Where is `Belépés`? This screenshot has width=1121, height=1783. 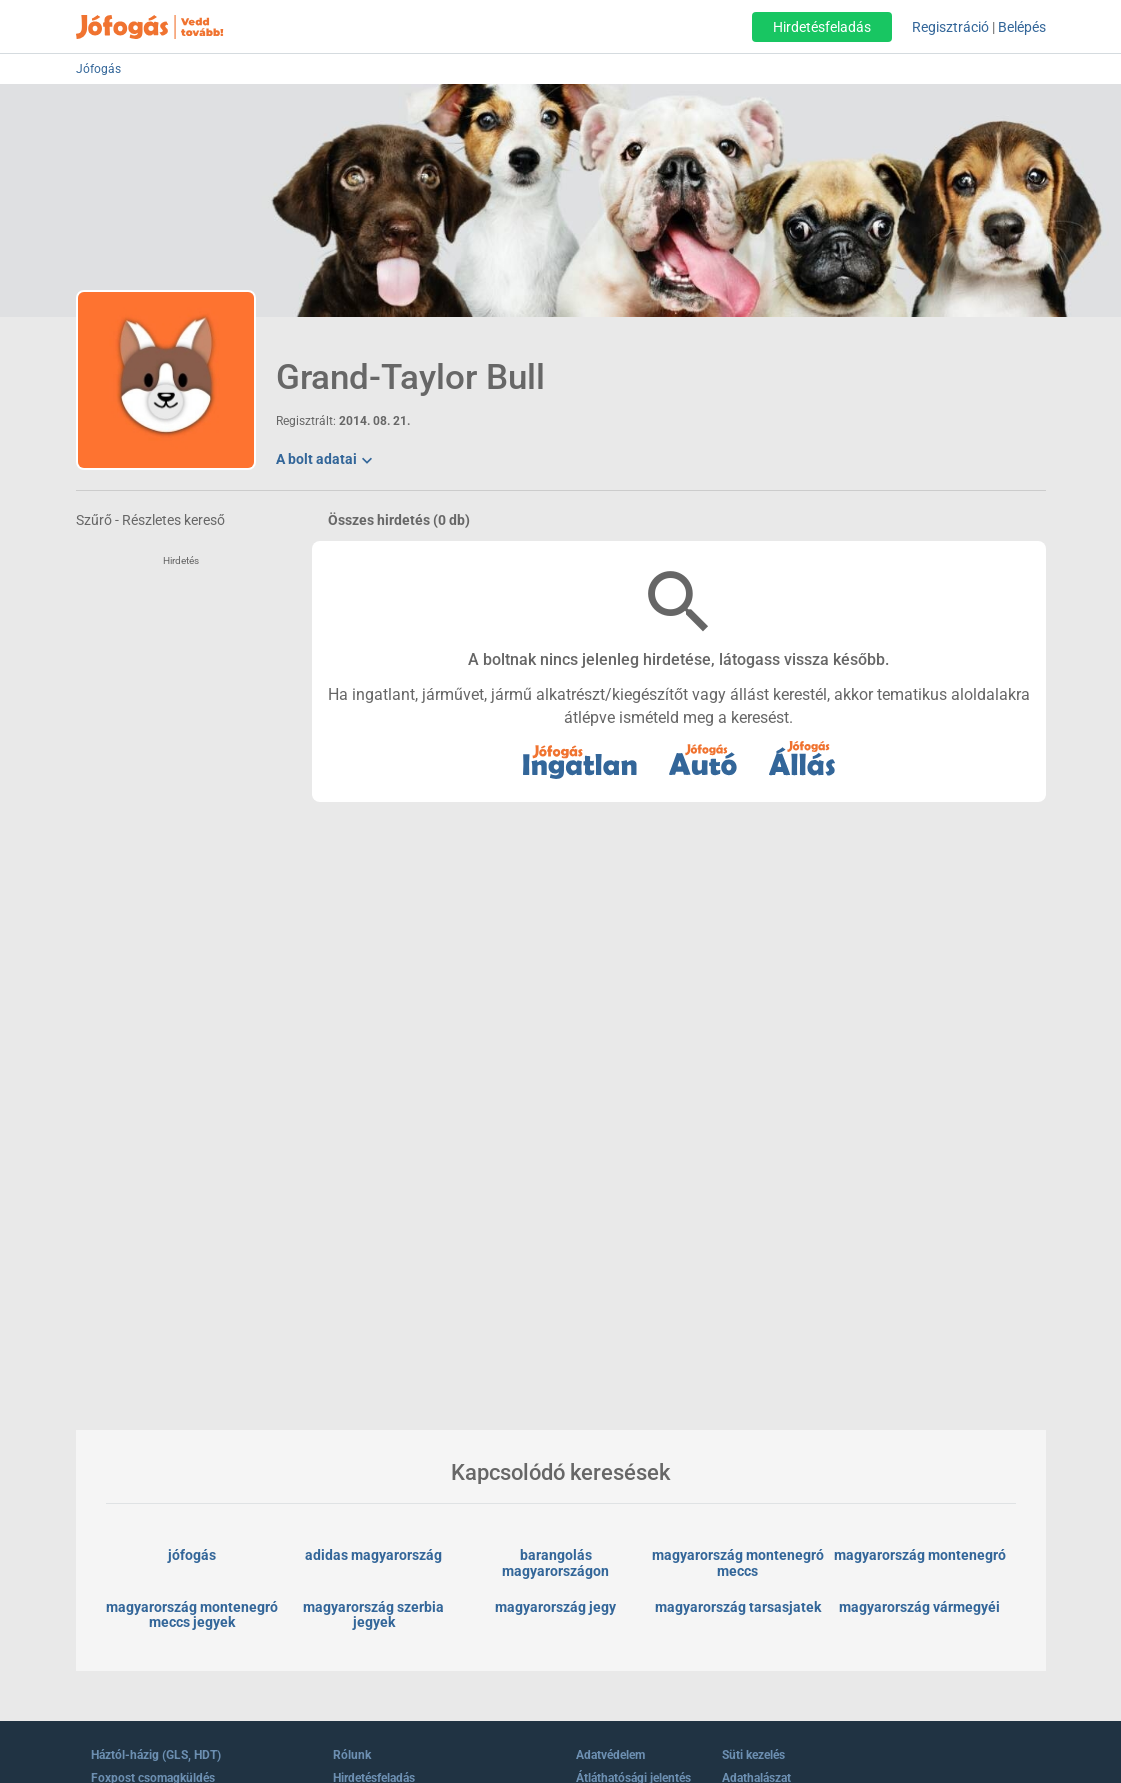 Belépés is located at coordinates (1022, 27).